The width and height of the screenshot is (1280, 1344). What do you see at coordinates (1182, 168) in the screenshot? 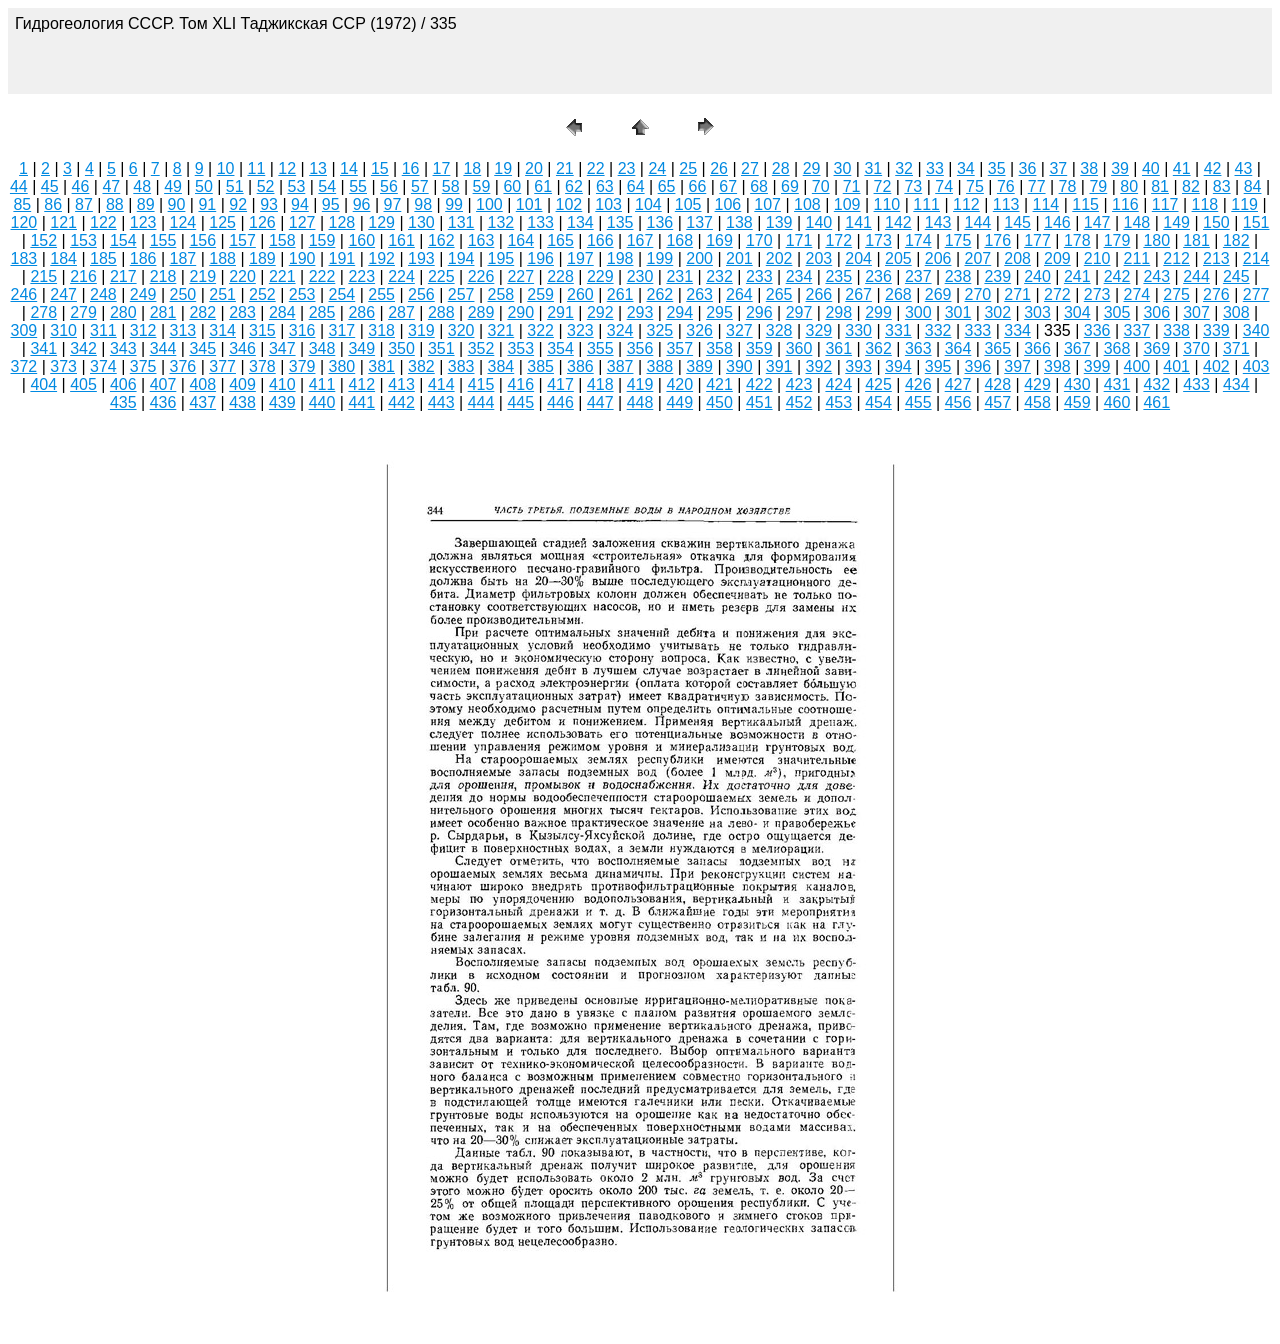
I see `41` at bounding box center [1182, 168].